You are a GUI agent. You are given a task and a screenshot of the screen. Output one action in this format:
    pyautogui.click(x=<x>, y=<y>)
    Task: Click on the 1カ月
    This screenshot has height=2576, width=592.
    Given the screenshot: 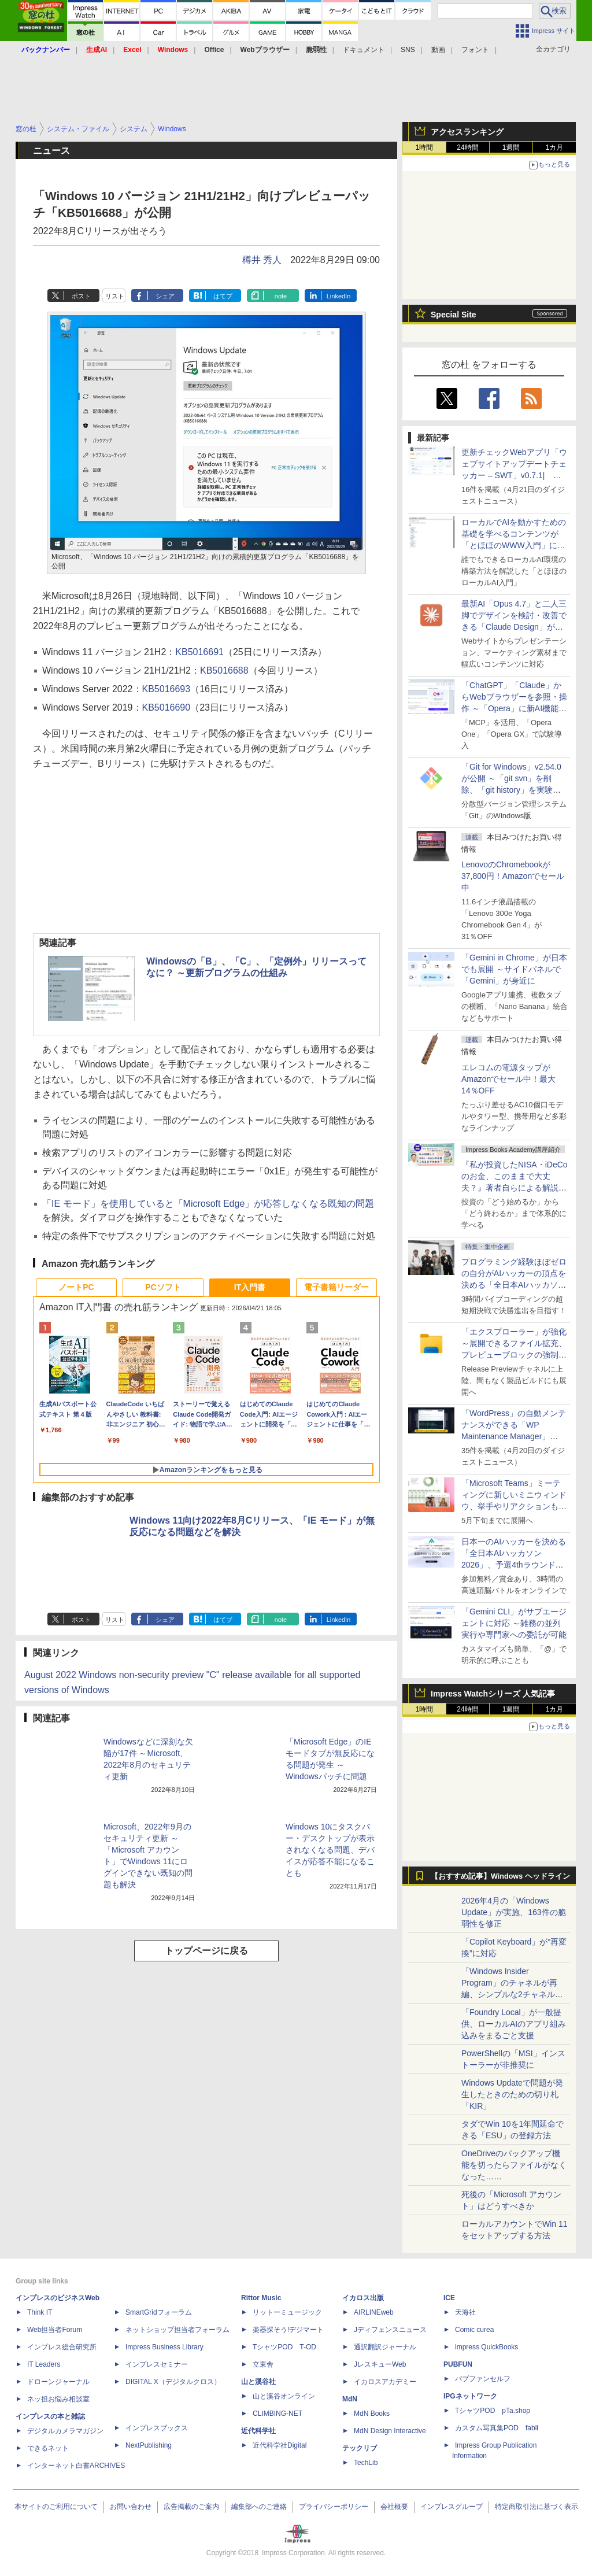 What is the action you would take?
    pyautogui.click(x=555, y=147)
    